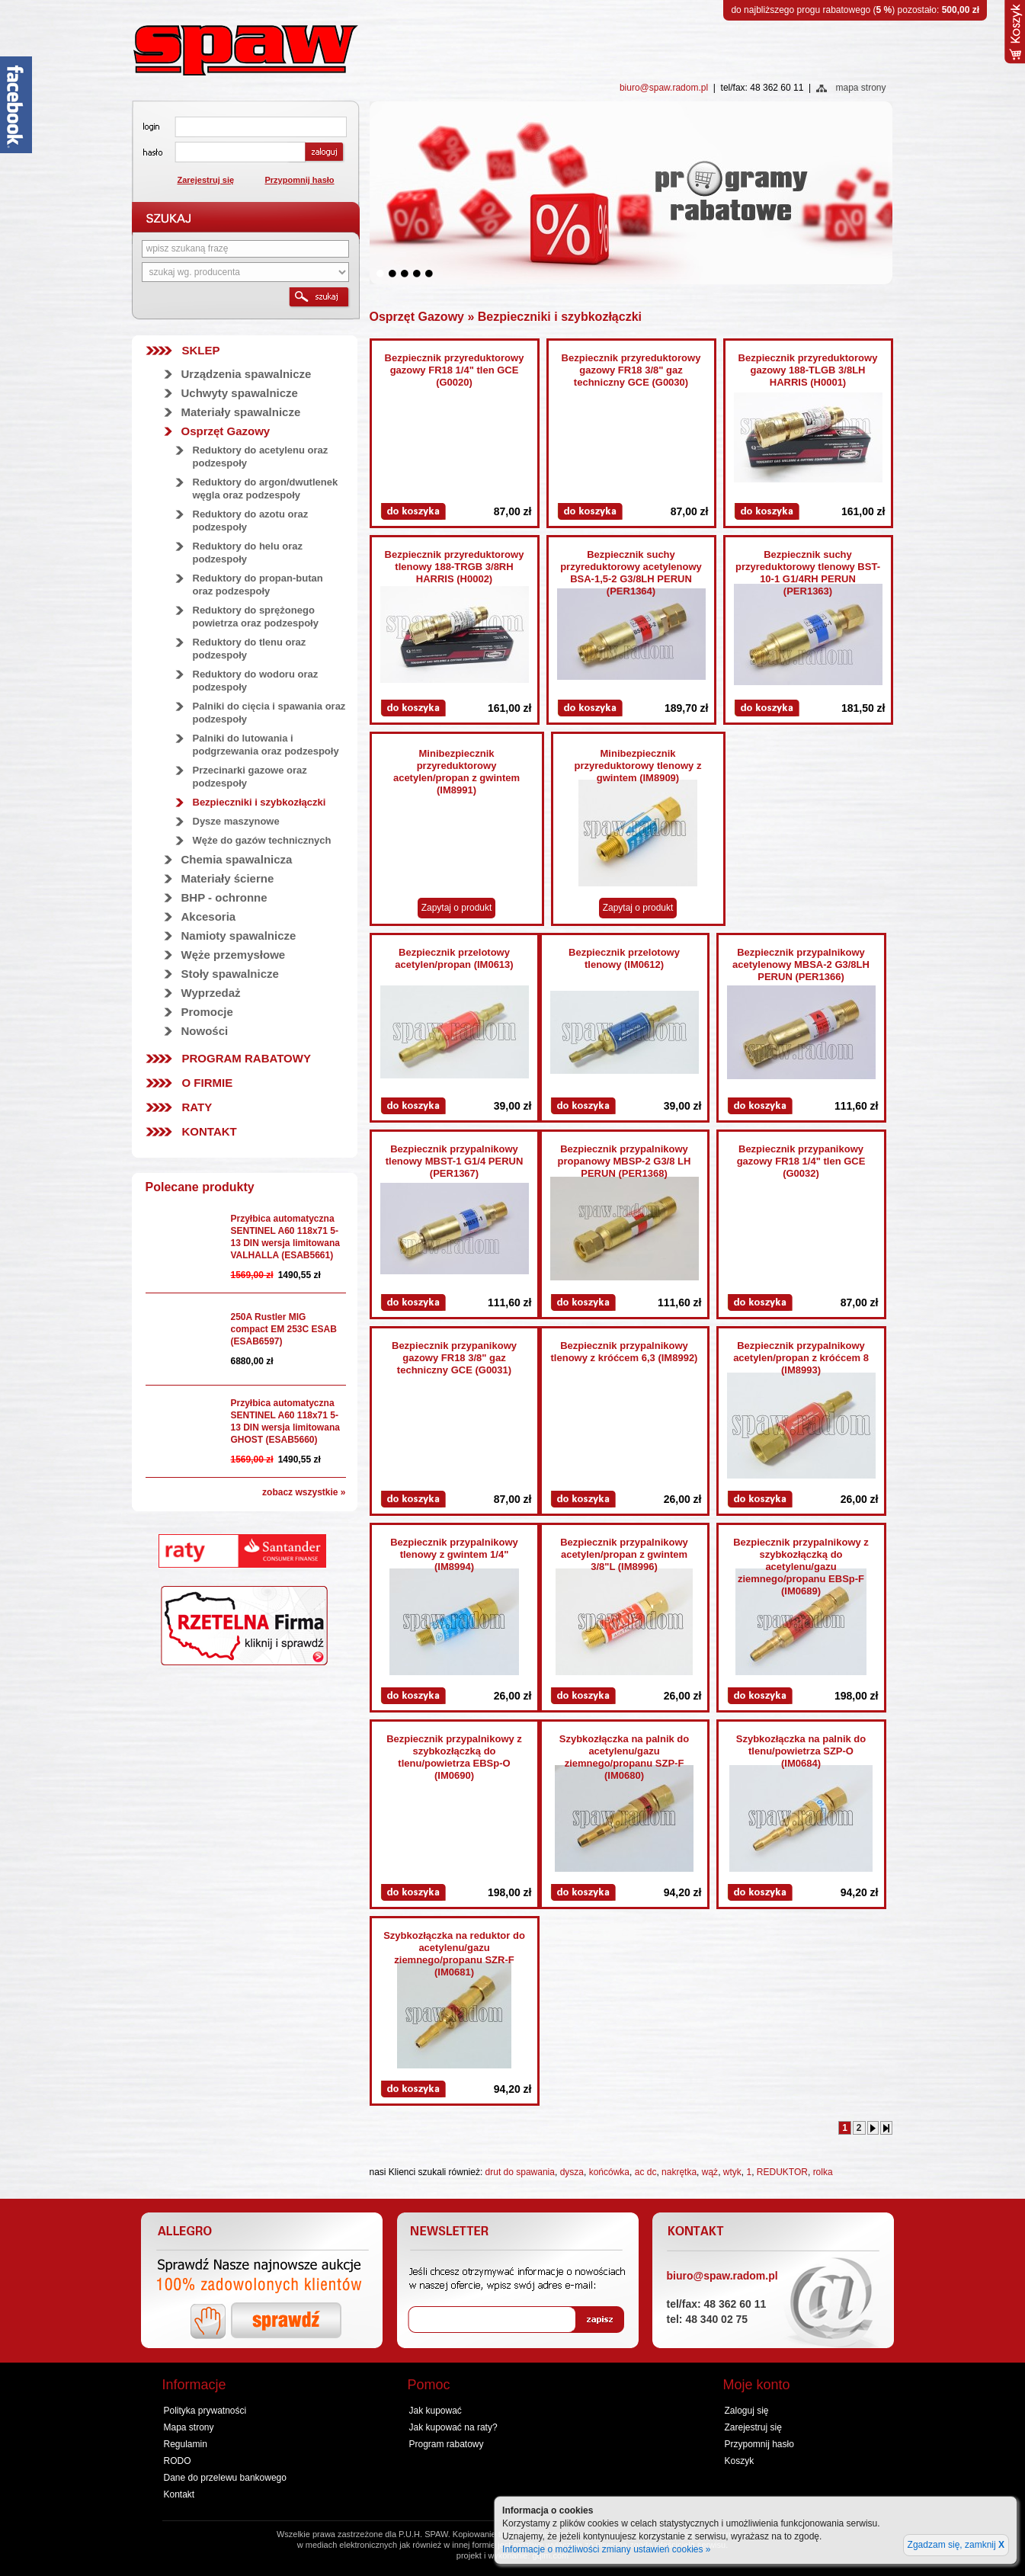 The width and height of the screenshot is (1025, 2576). What do you see at coordinates (801, 1751) in the screenshot?
I see `Szybkozłączka na palnik do tlenu/powietrza SZP-O (IM0684)` at bounding box center [801, 1751].